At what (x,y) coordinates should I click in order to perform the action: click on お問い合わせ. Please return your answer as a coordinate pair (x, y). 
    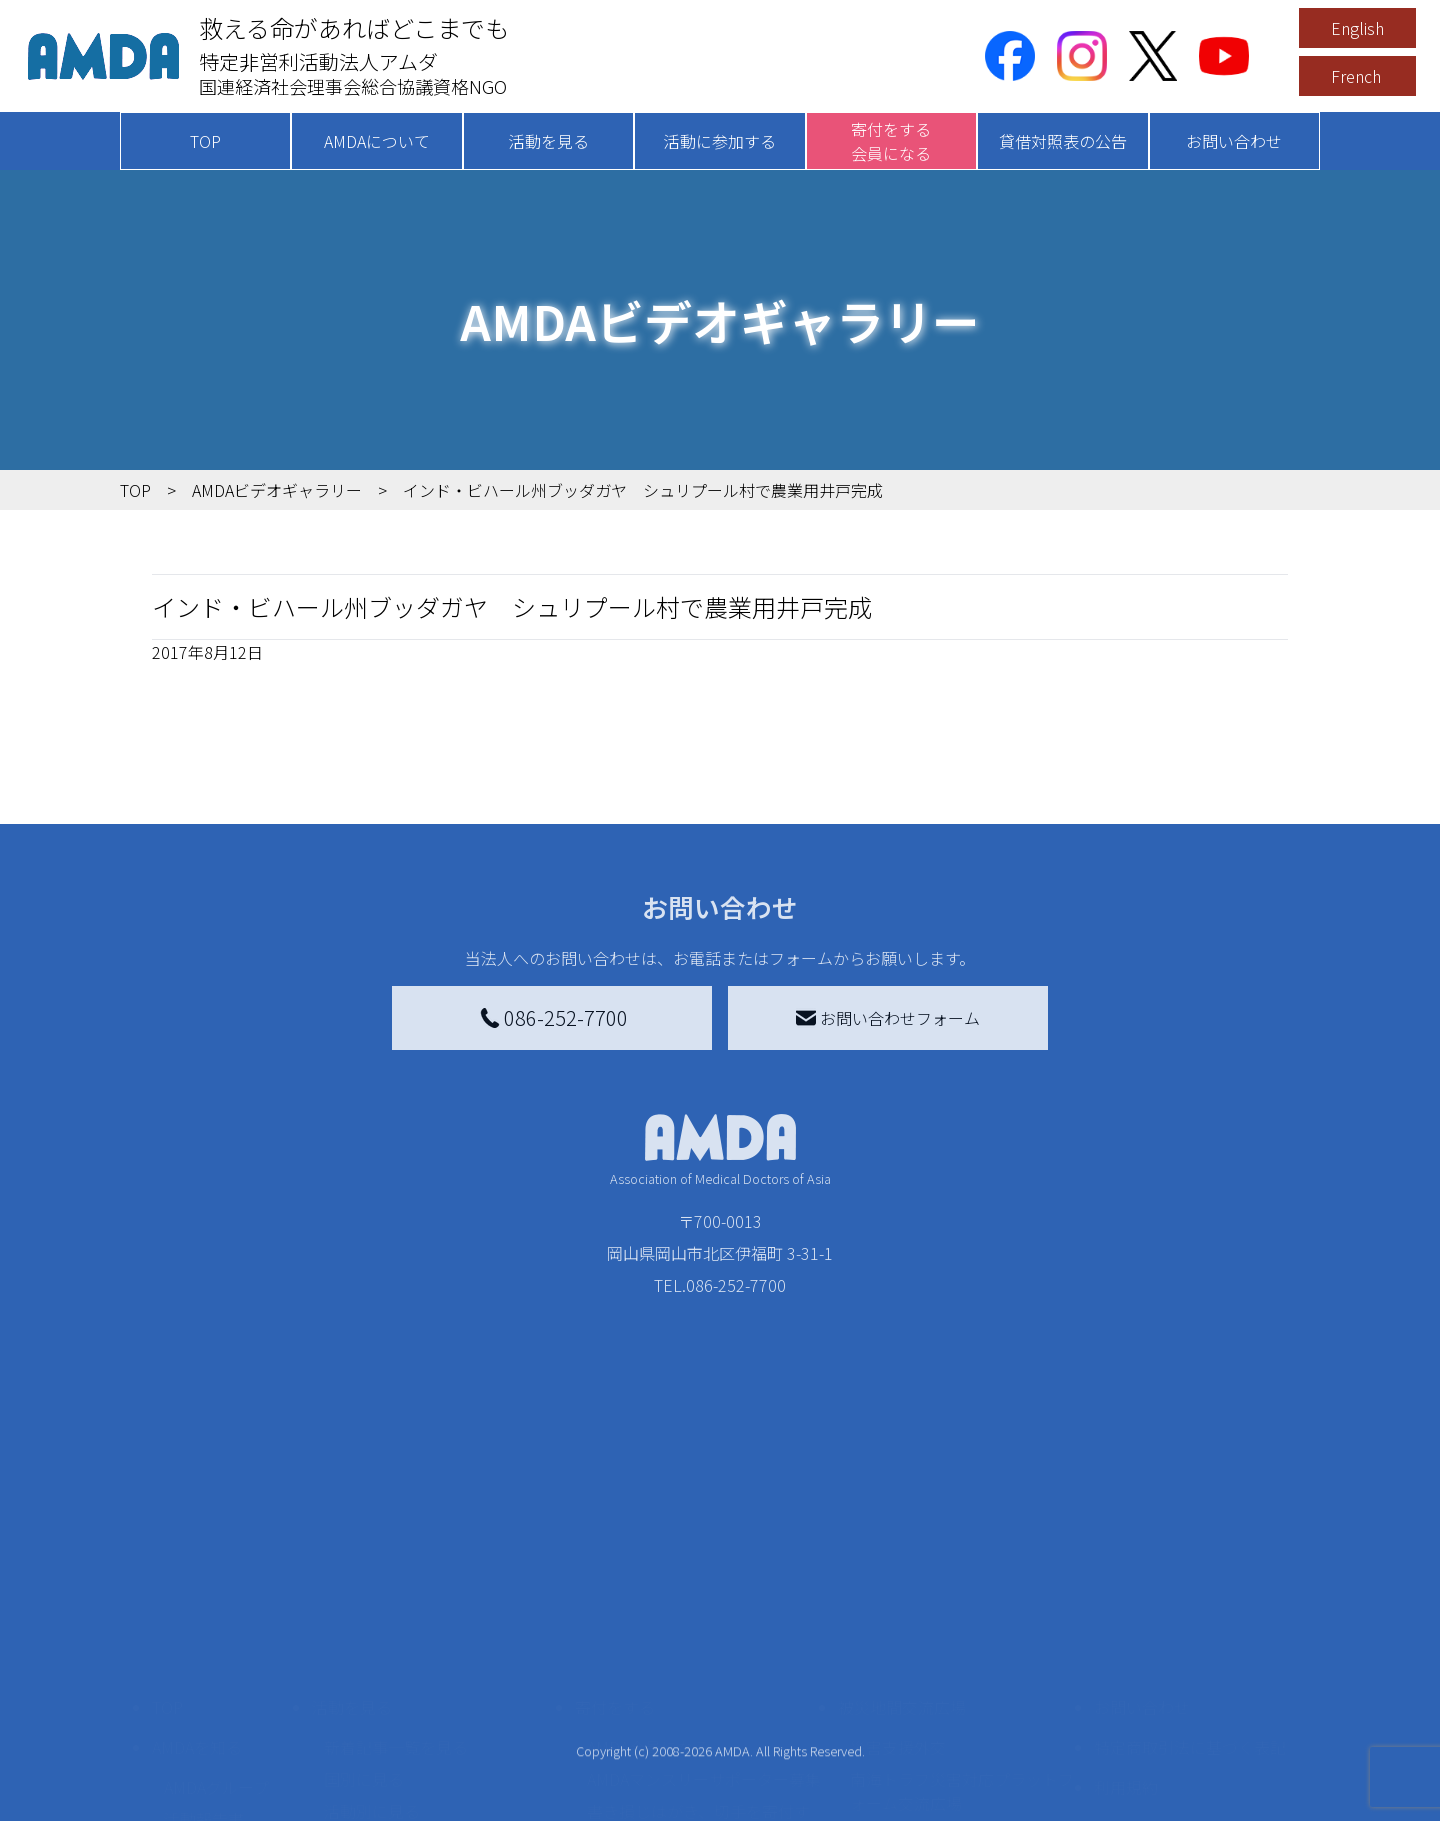
    Looking at the image, I should click on (1234, 141).